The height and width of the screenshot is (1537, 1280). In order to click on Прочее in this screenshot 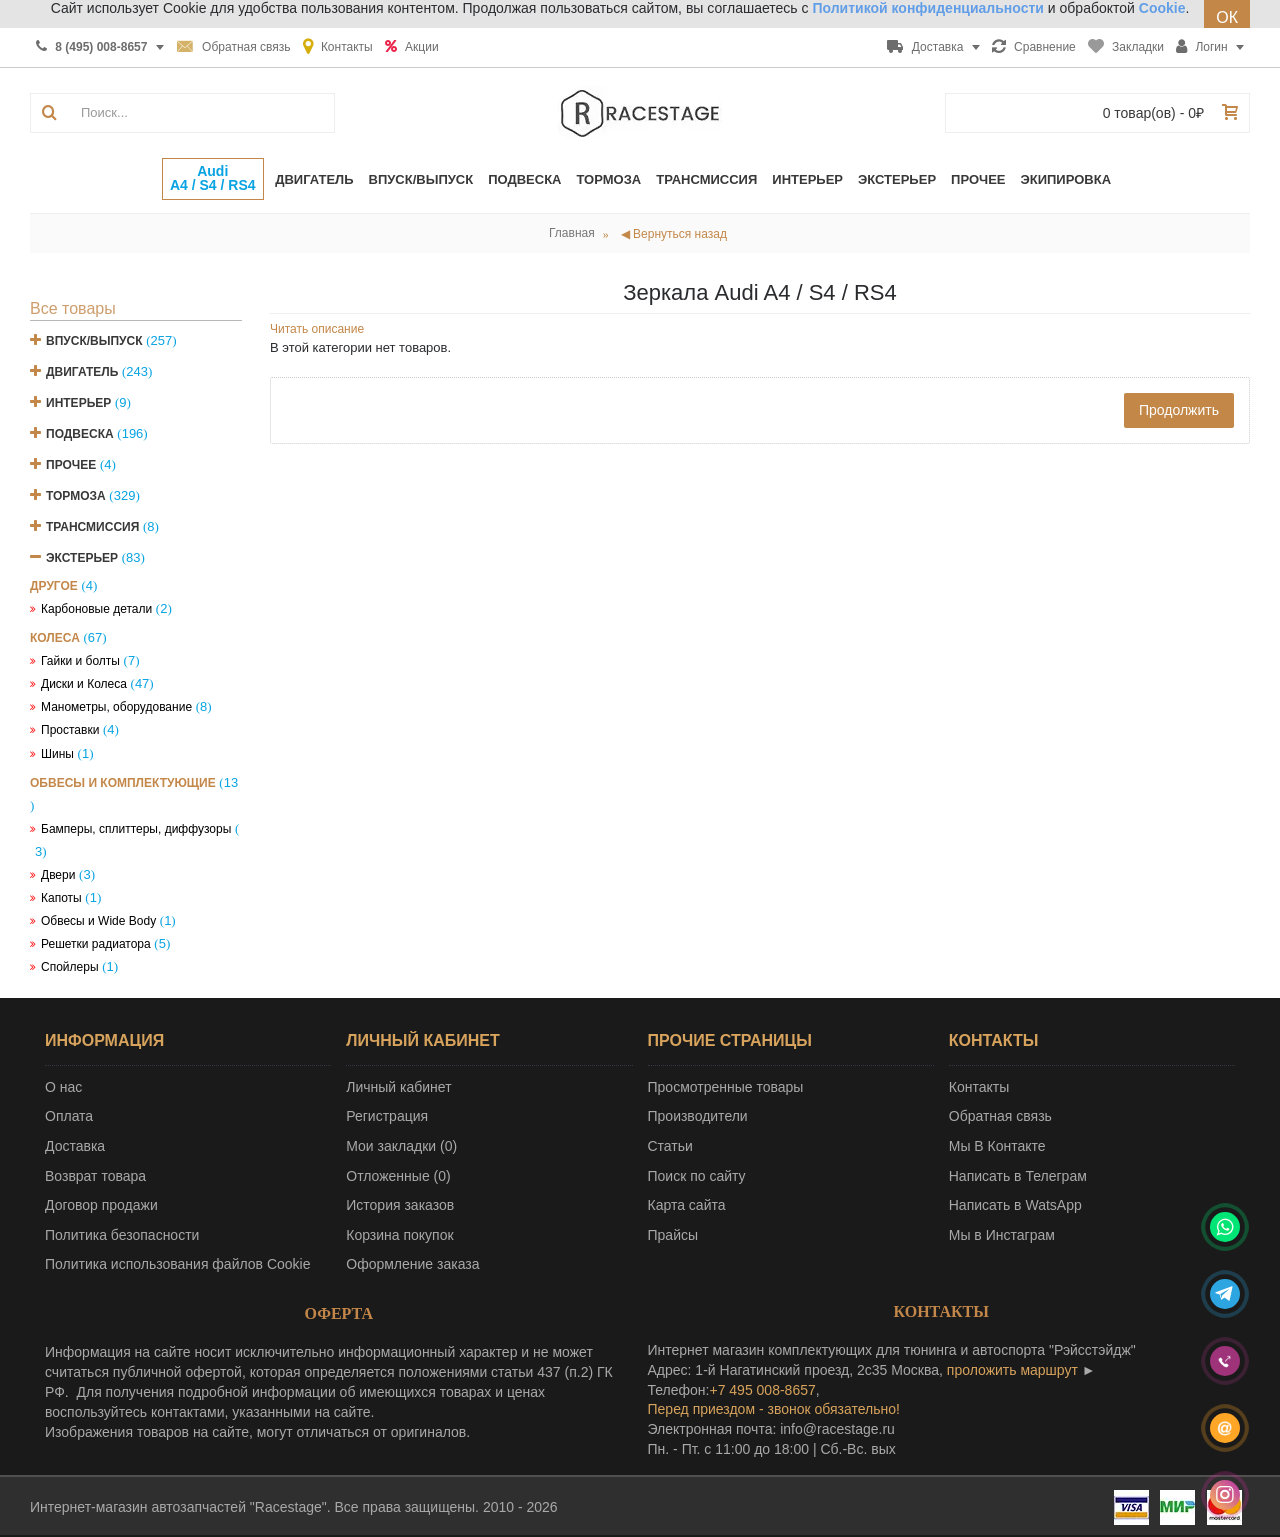, I will do `click(71, 465)`.